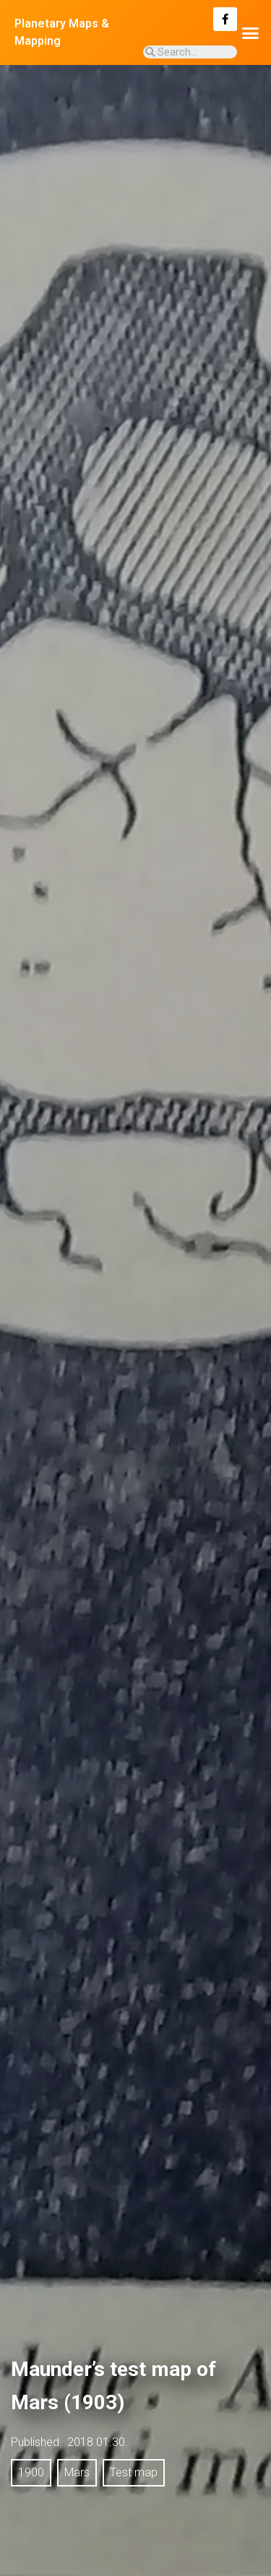  What do you see at coordinates (134, 2472) in the screenshot?
I see `Test map` at bounding box center [134, 2472].